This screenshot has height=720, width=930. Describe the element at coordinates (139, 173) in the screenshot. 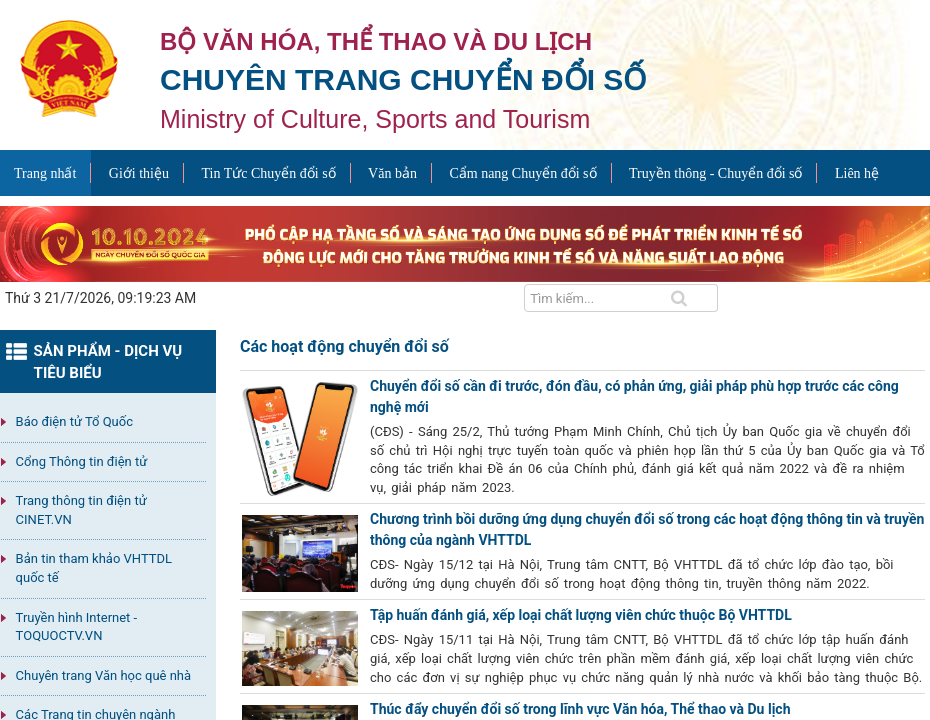

I see `Giới thiệu` at that location.